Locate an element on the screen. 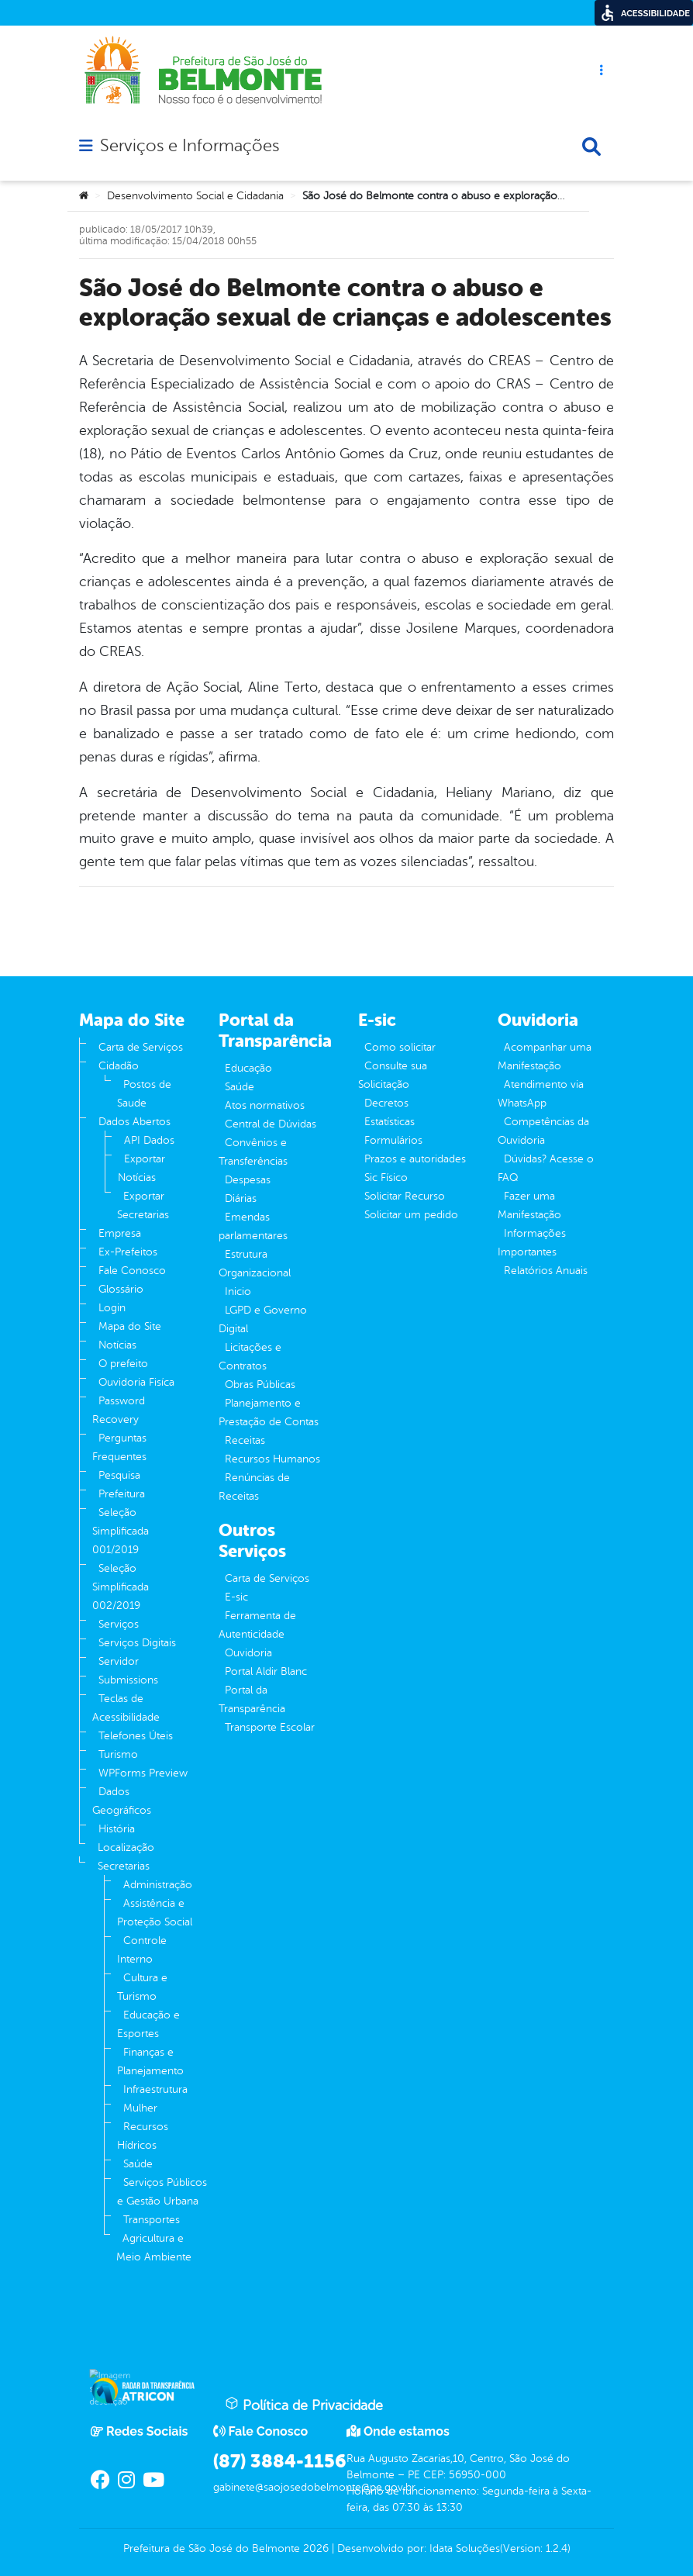  Perguntas Frequentes is located at coordinates (119, 1447).